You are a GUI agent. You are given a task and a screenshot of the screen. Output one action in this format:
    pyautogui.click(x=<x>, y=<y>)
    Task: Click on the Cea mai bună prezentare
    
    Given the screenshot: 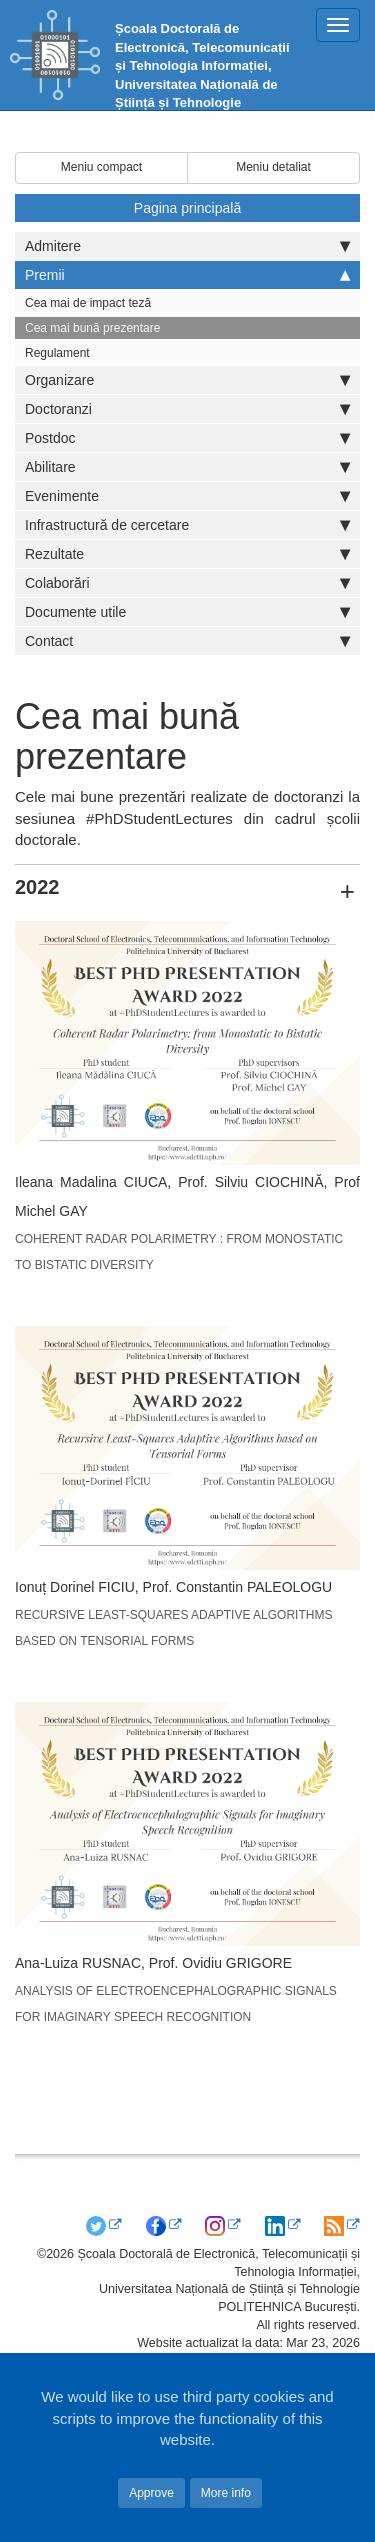 What is the action you would take?
    pyautogui.click(x=92, y=328)
    